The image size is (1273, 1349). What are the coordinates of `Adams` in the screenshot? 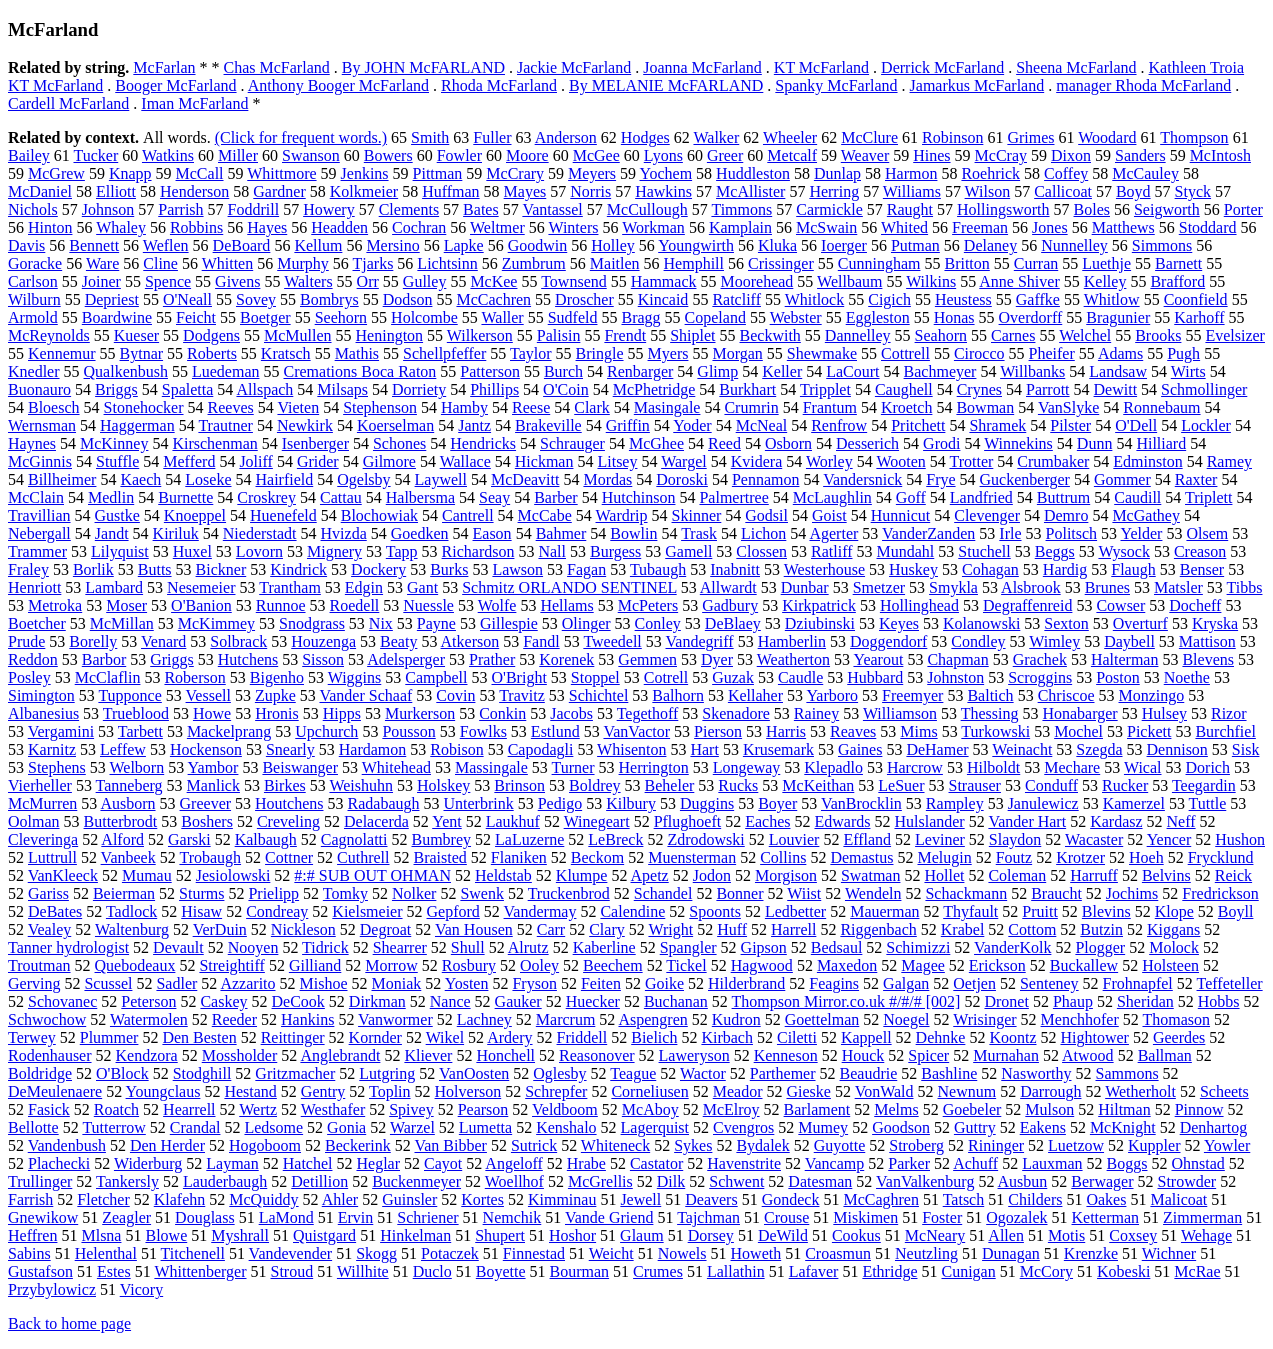 It's located at (1120, 353).